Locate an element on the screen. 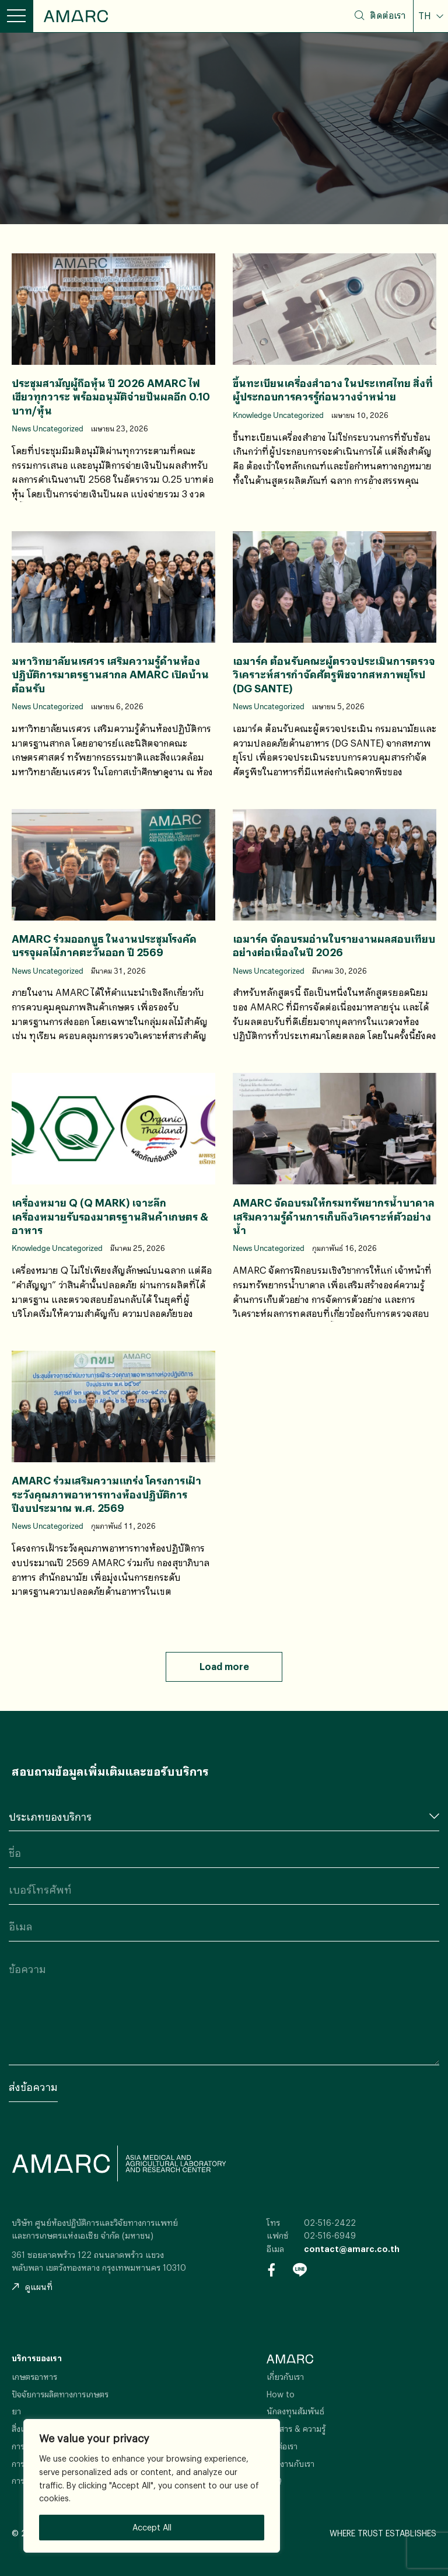  เกษตรอาหาร is located at coordinates (34, 2377).